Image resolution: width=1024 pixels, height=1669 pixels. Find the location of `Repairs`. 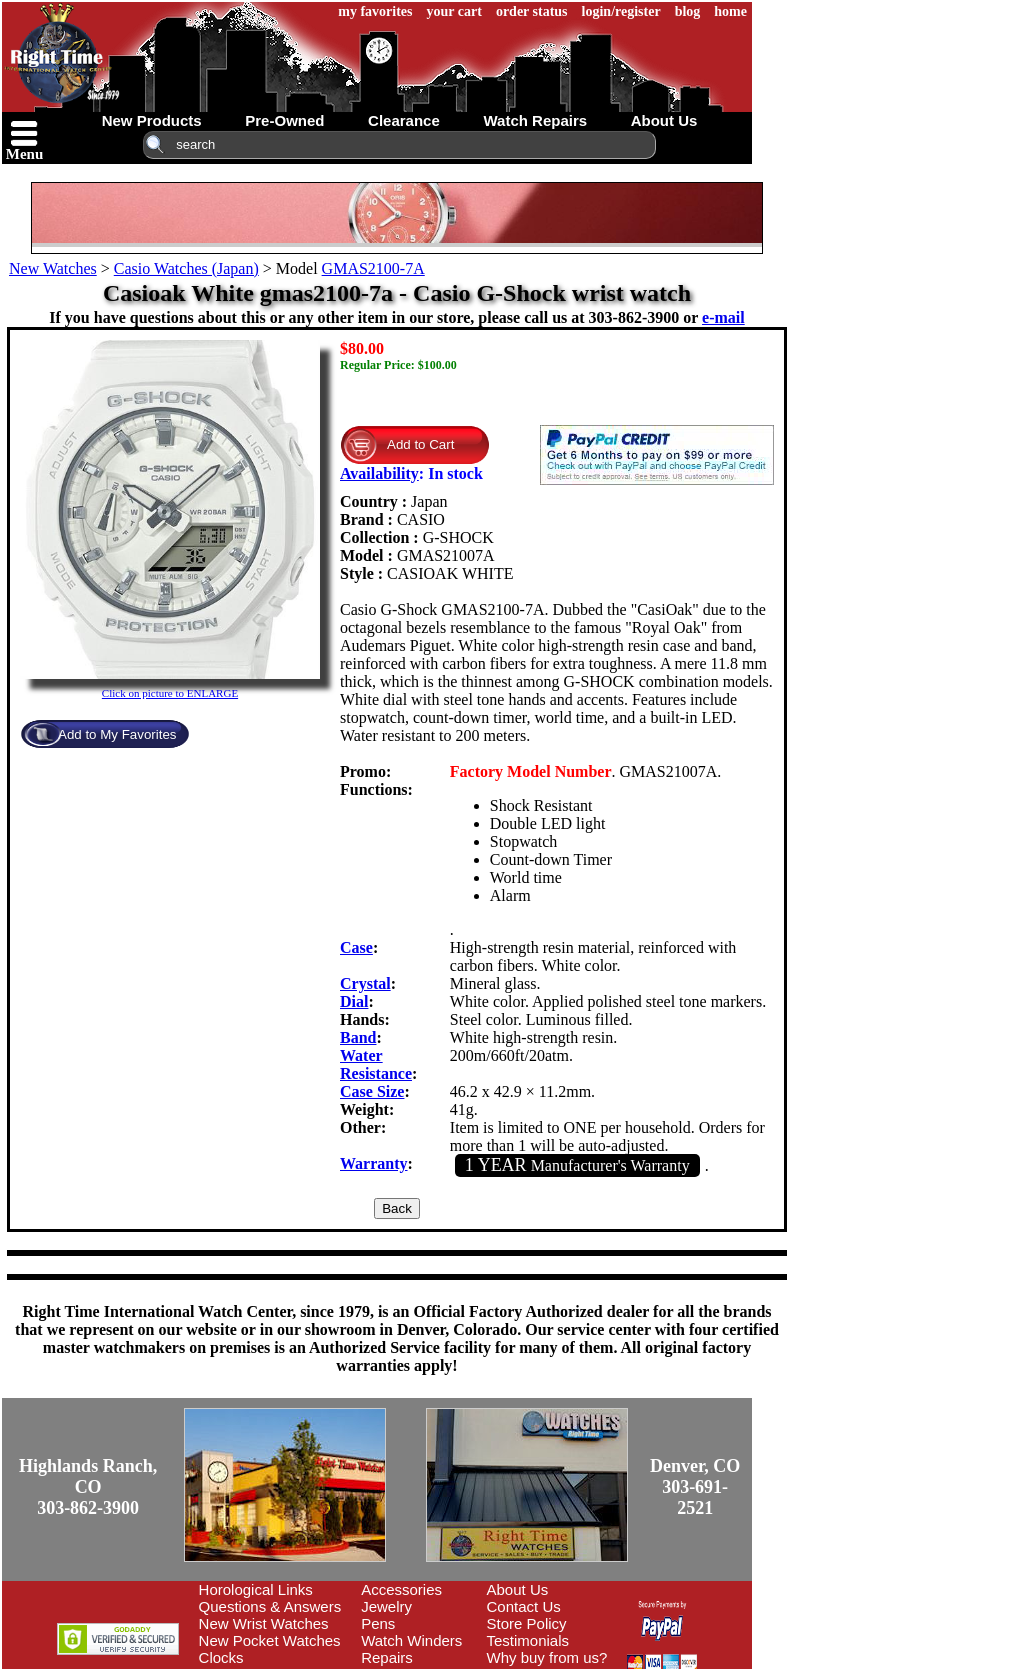

Repairs is located at coordinates (387, 1657).